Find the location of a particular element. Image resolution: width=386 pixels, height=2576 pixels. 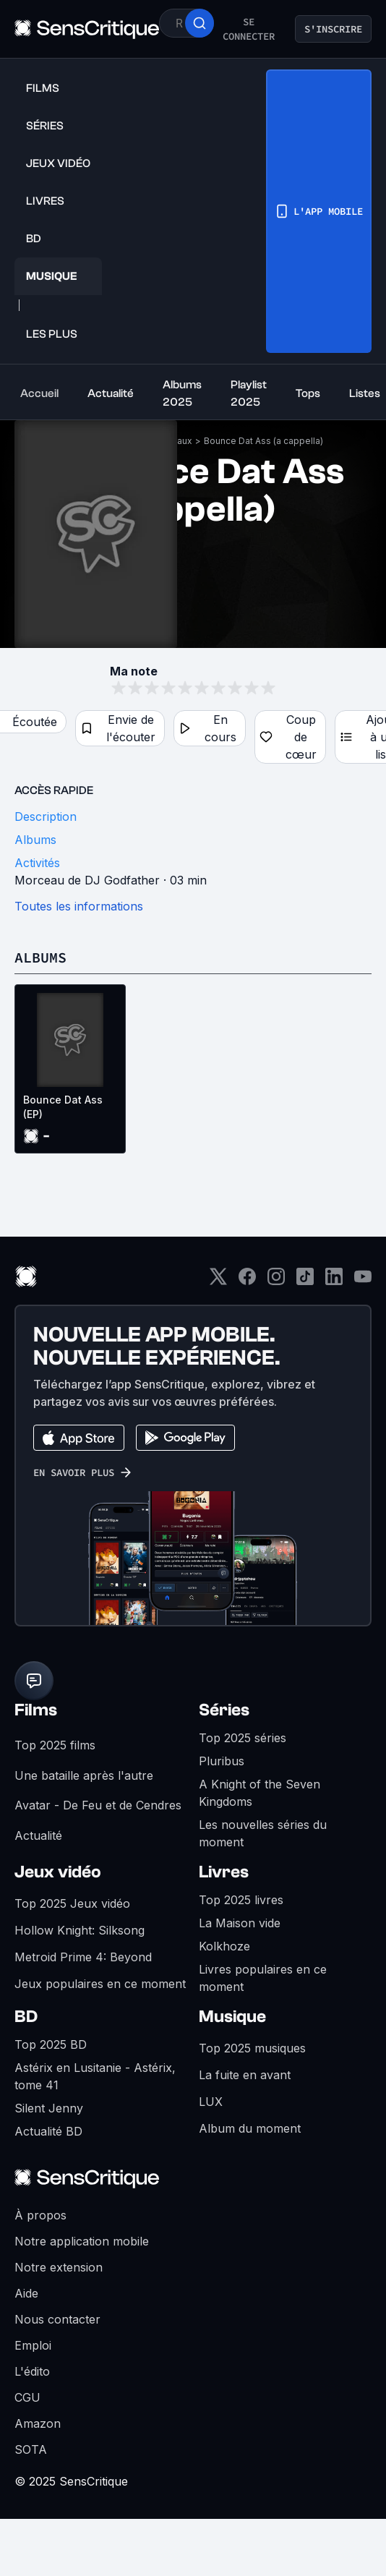

Top 2025 livres is located at coordinates (241, 1900).